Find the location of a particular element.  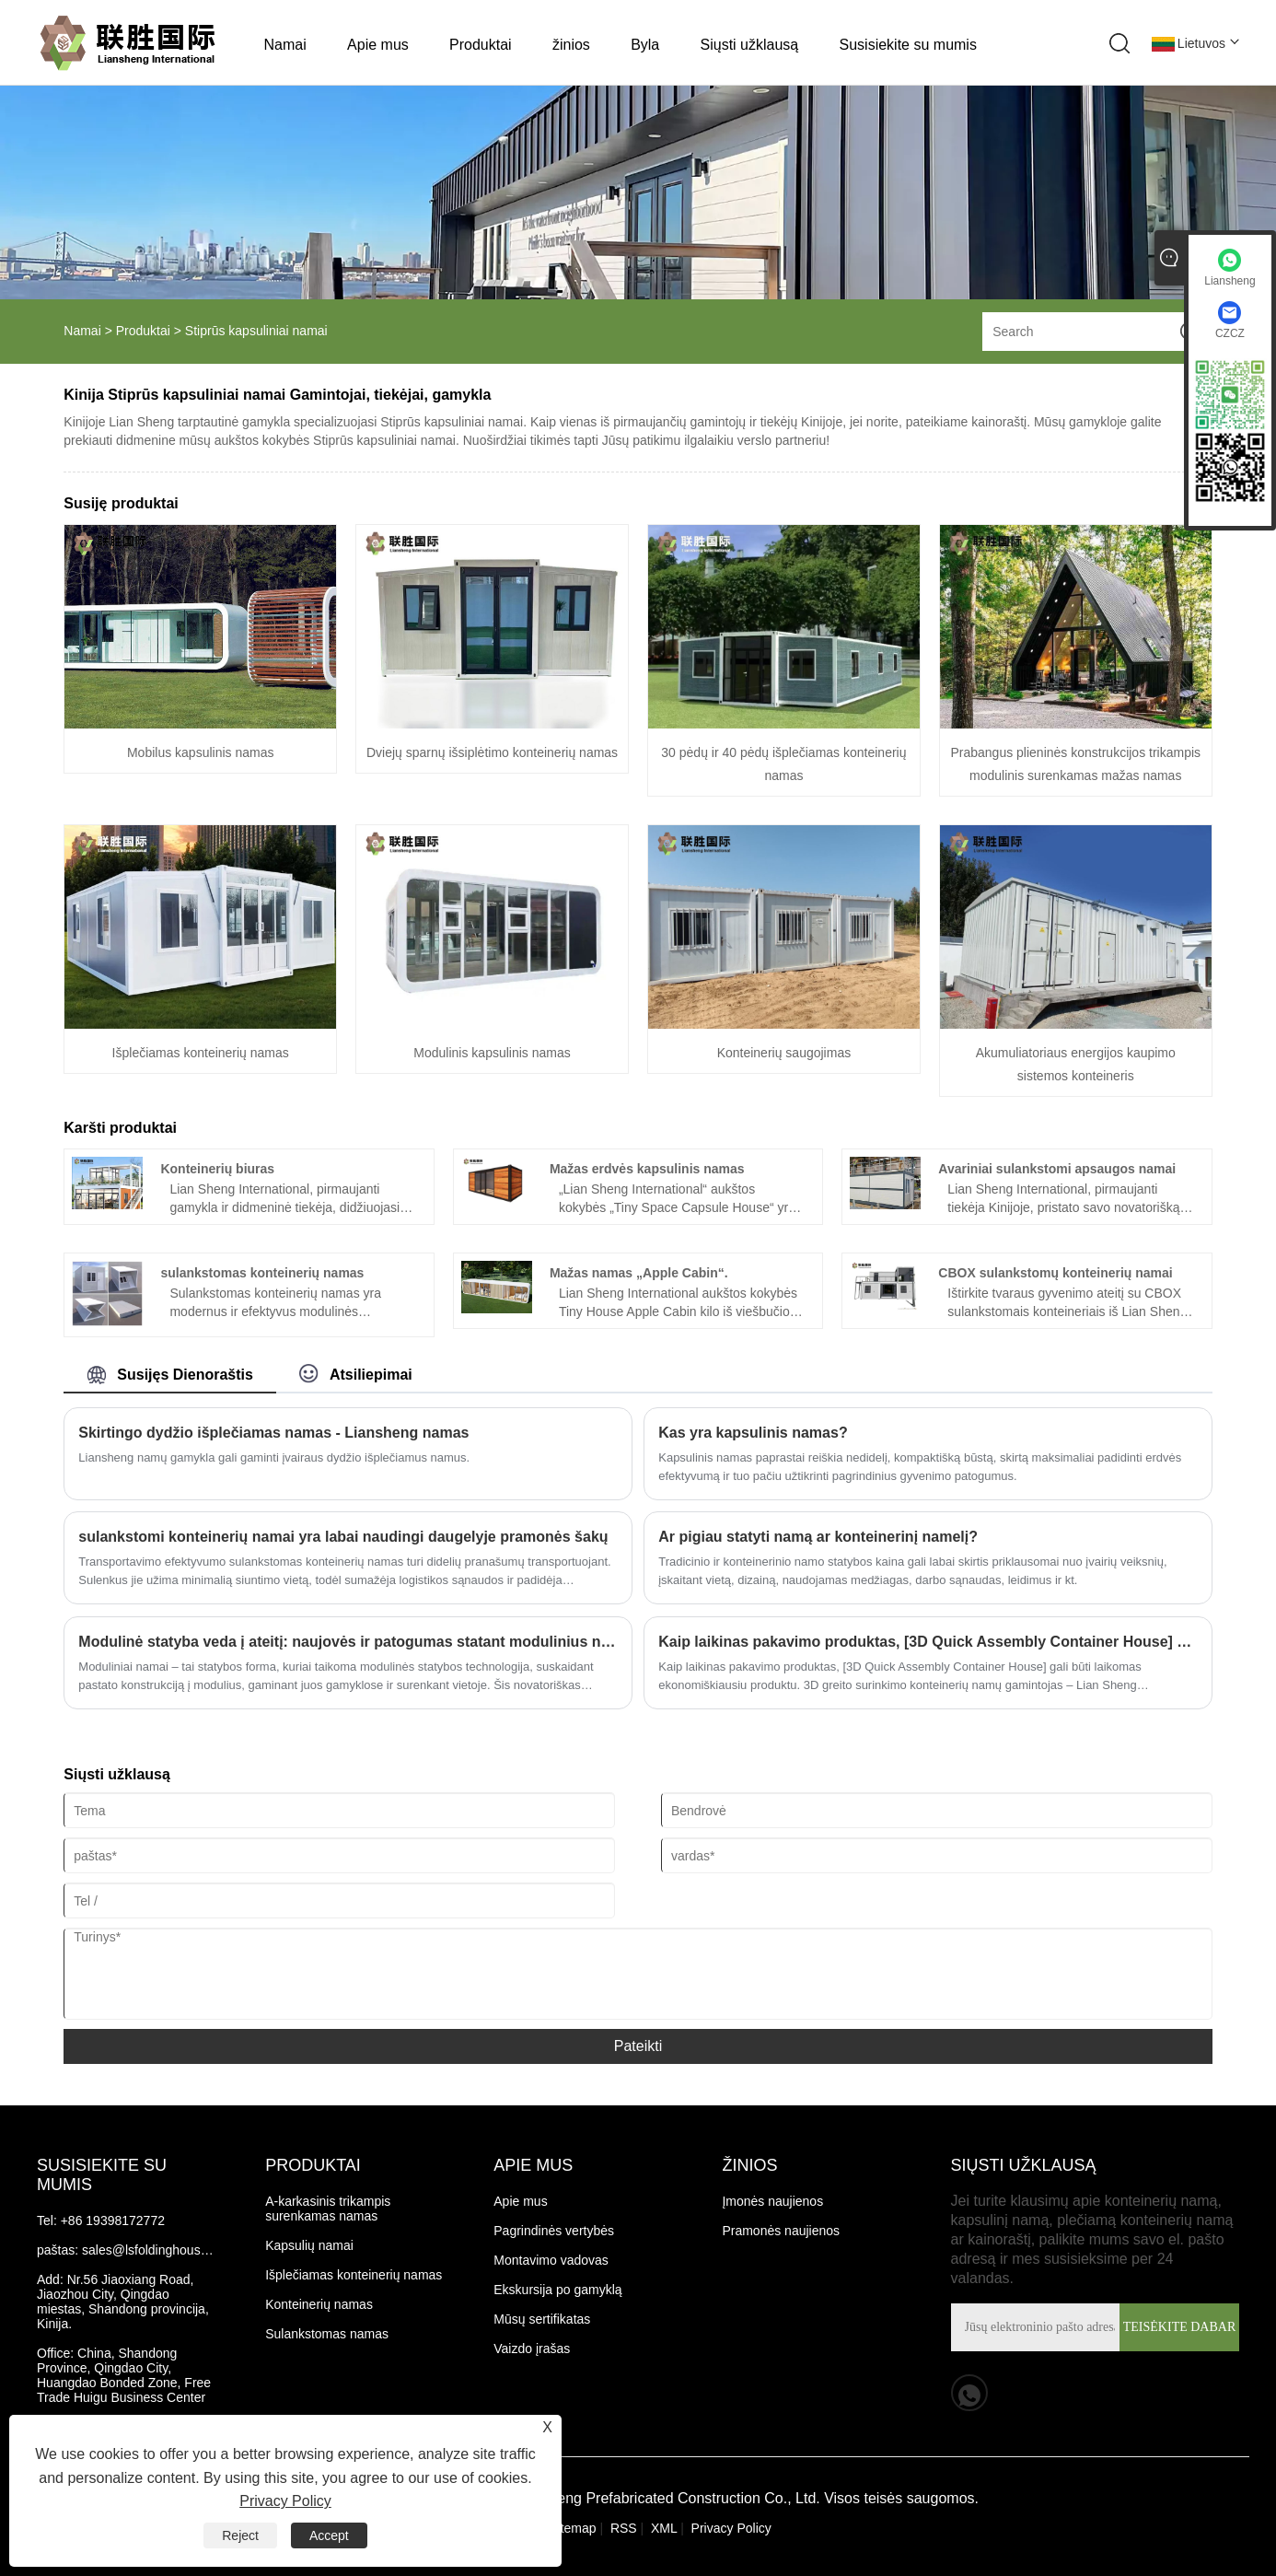

Avariniai sulankstomi apsaugos namai is located at coordinates (1057, 1168).